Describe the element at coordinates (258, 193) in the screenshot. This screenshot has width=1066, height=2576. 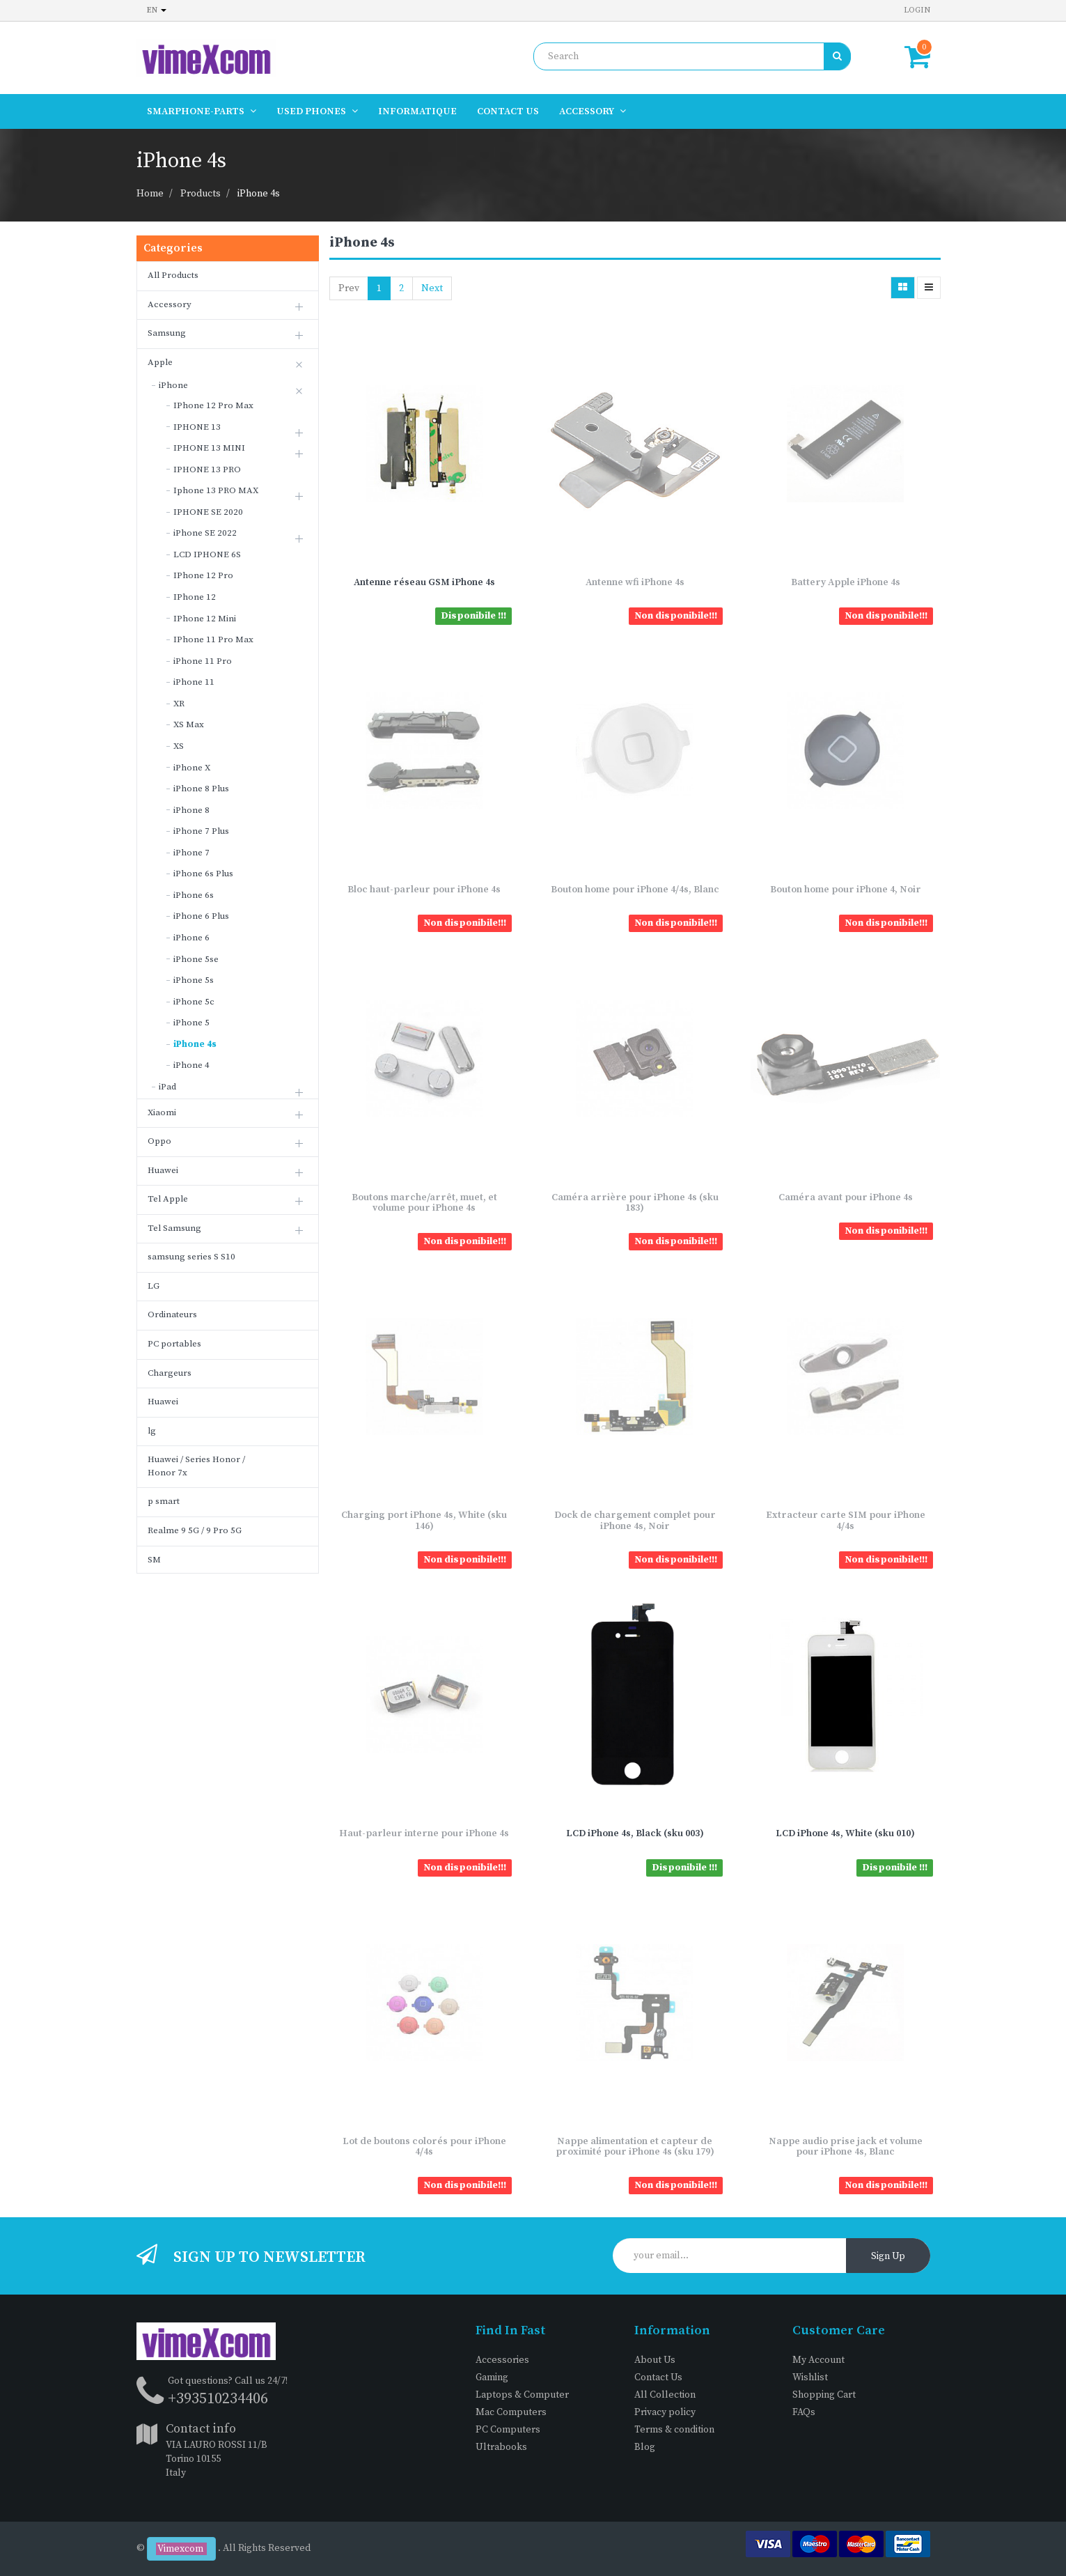
I see `iPhone 4s` at that location.